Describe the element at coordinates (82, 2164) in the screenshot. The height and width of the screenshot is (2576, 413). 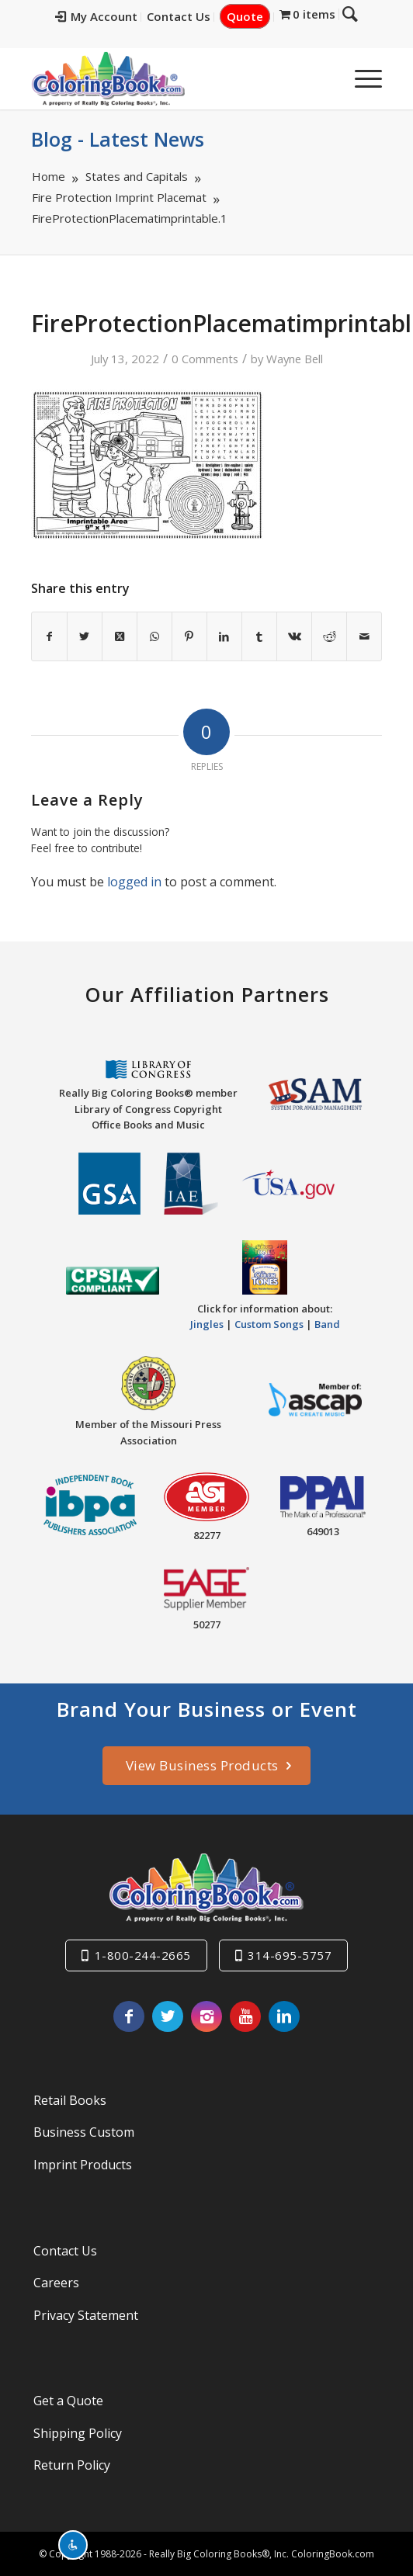
I see `Imprint Products` at that location.